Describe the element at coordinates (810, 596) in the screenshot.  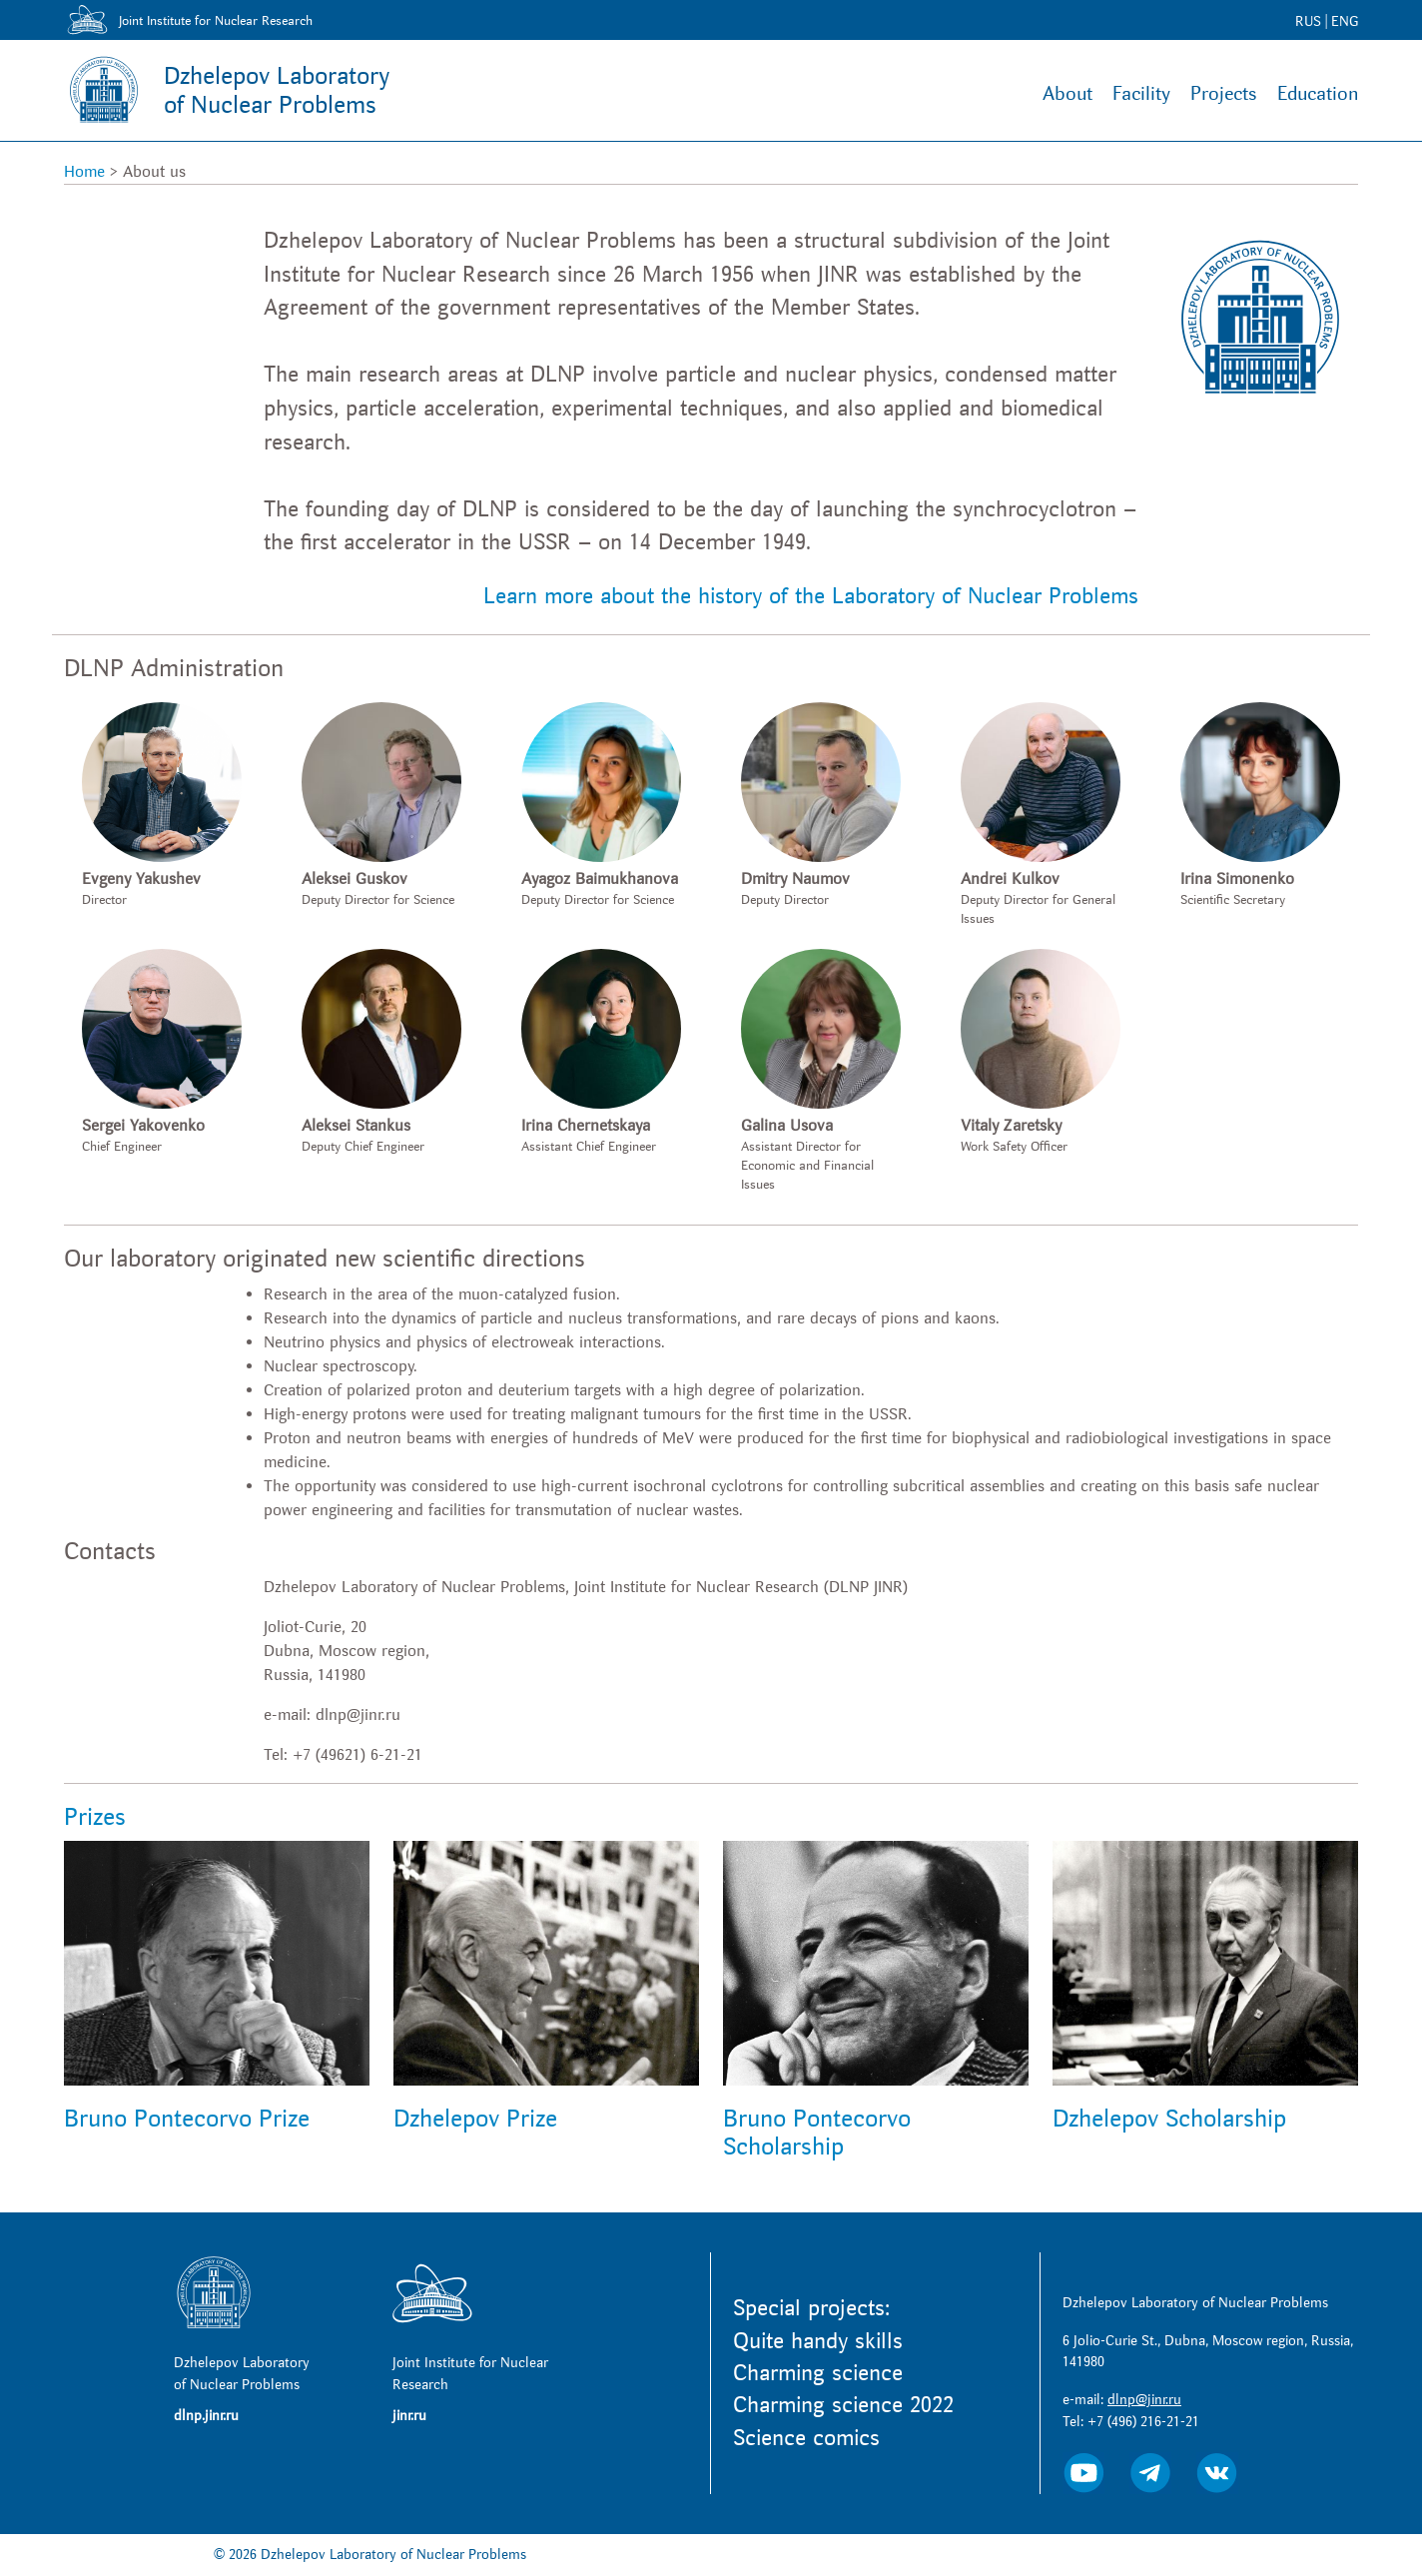
I see `Learn more about the history of the Laboratory of Nuclear Problems` at that location.